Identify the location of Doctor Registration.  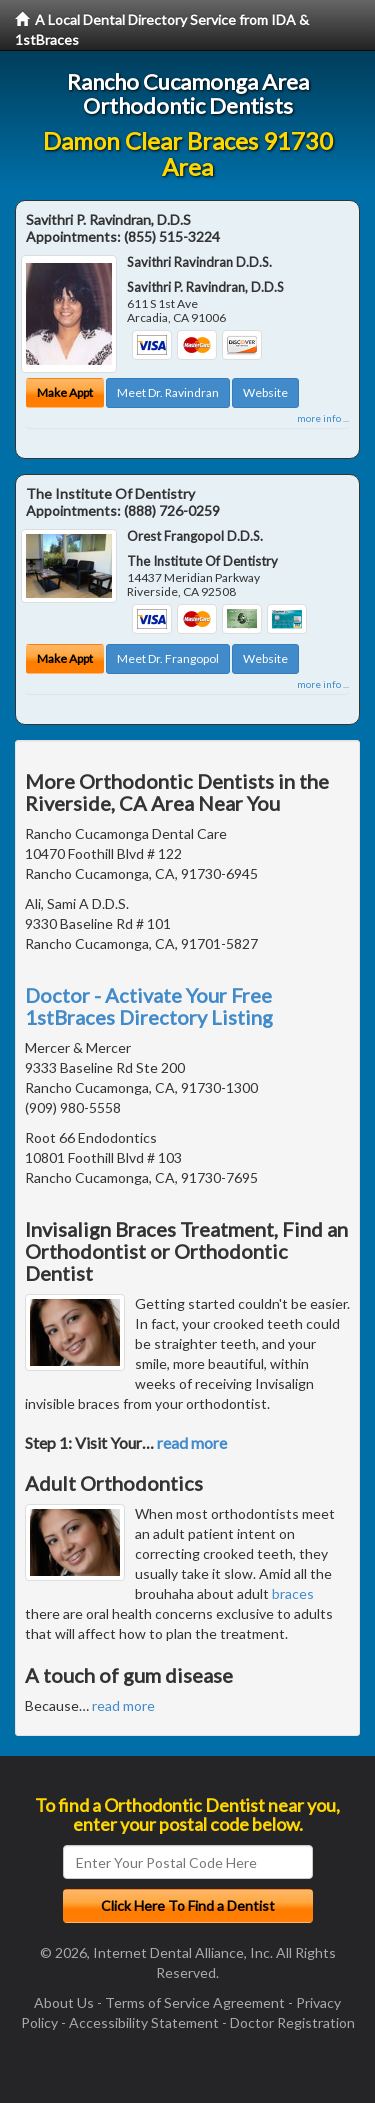
(292, 2022).